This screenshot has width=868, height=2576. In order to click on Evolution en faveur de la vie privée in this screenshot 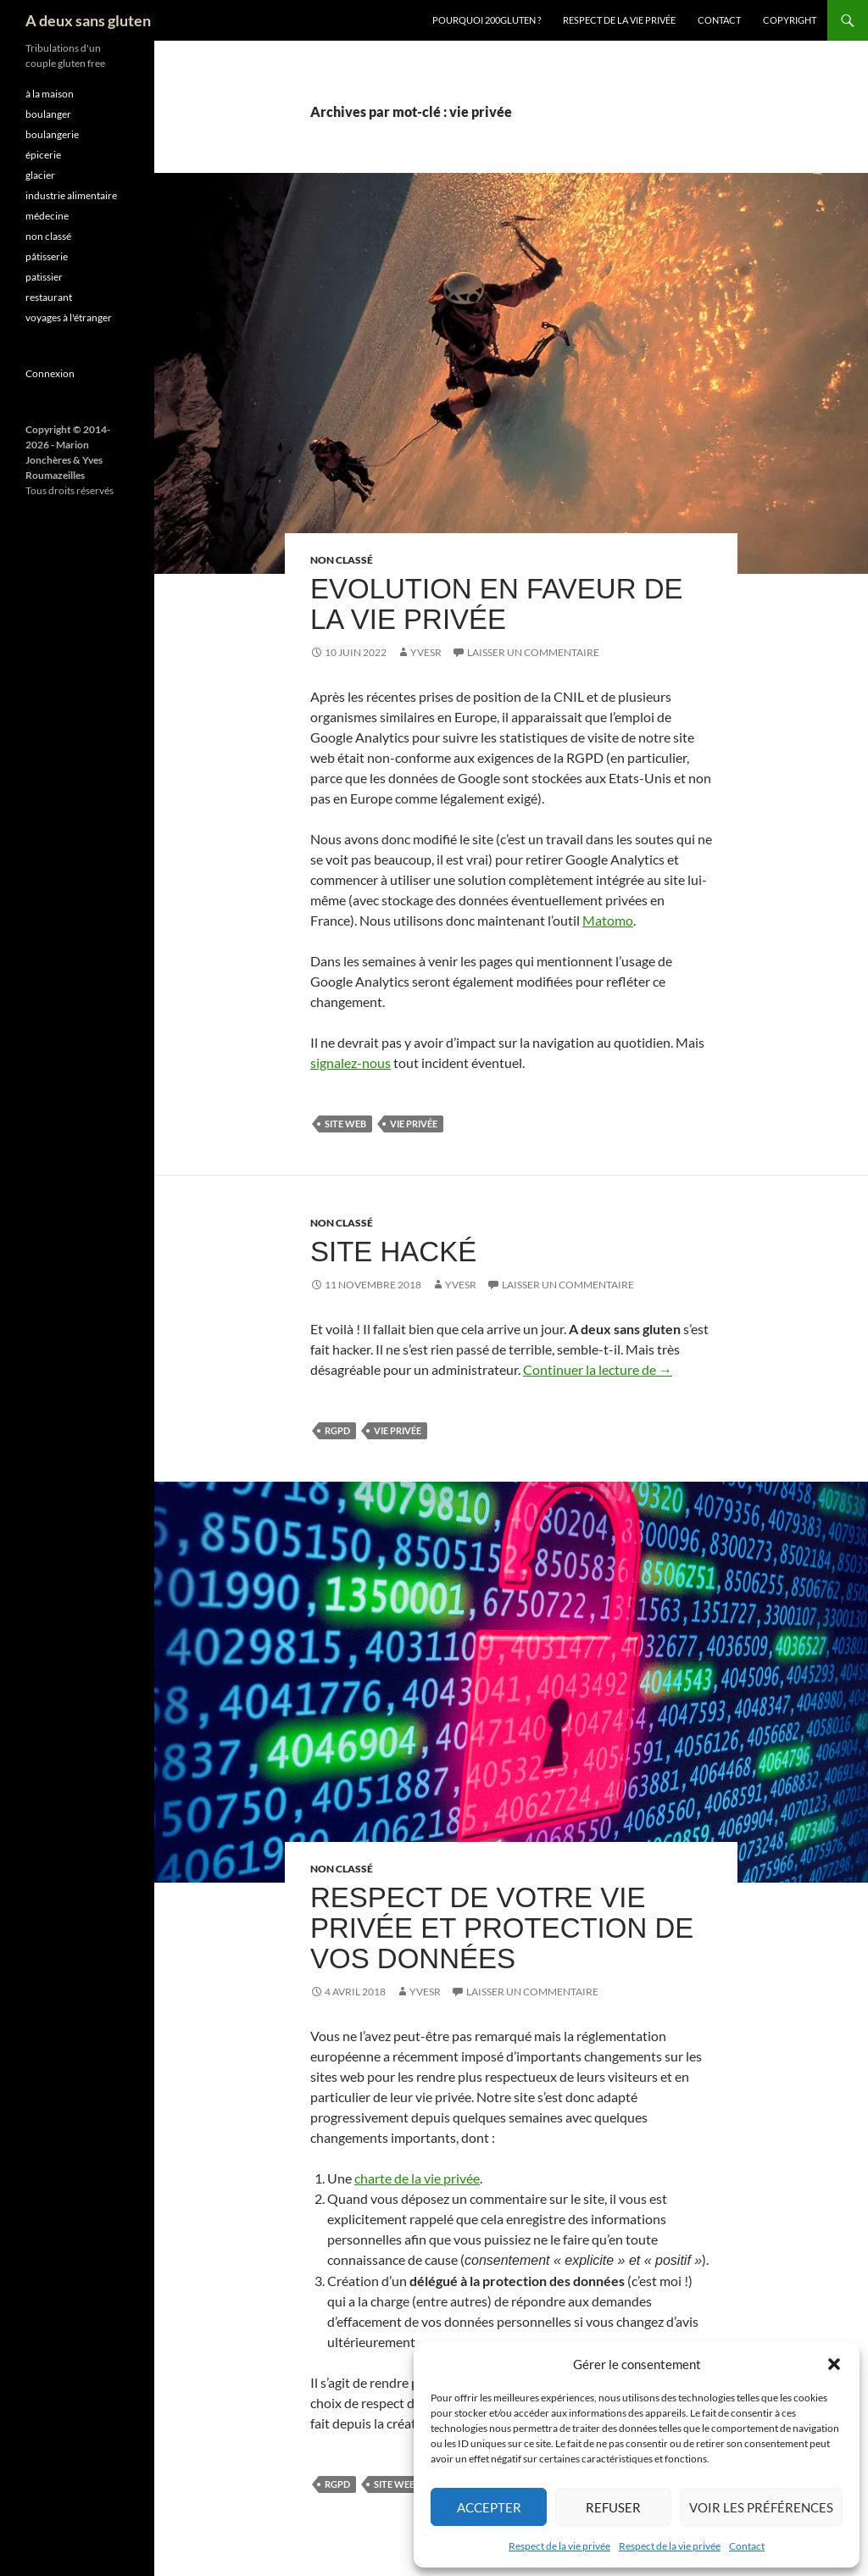, I will do `click(496, 604)`.